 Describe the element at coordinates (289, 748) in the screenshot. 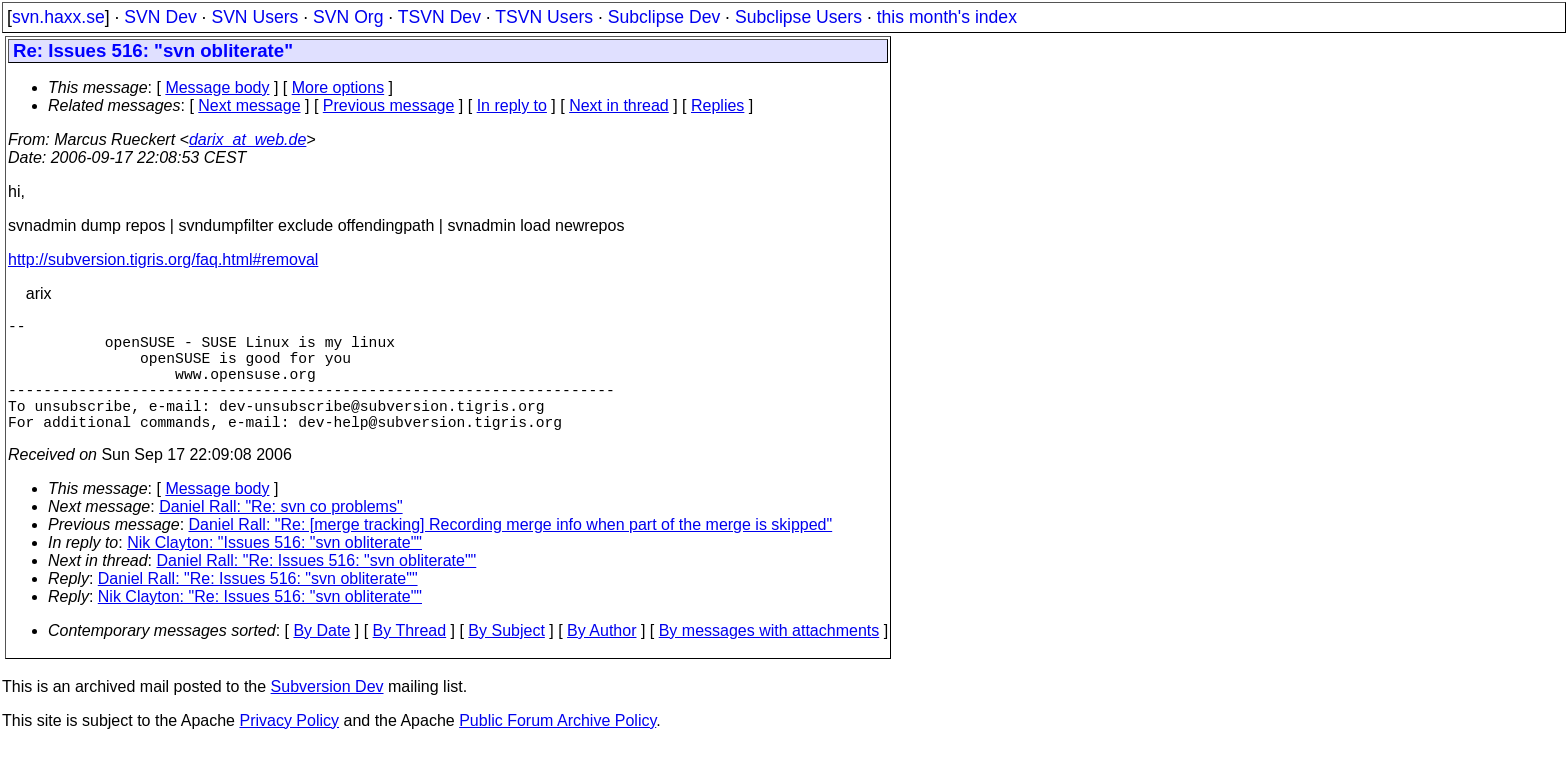

I see `Privacy Policy` at that location.